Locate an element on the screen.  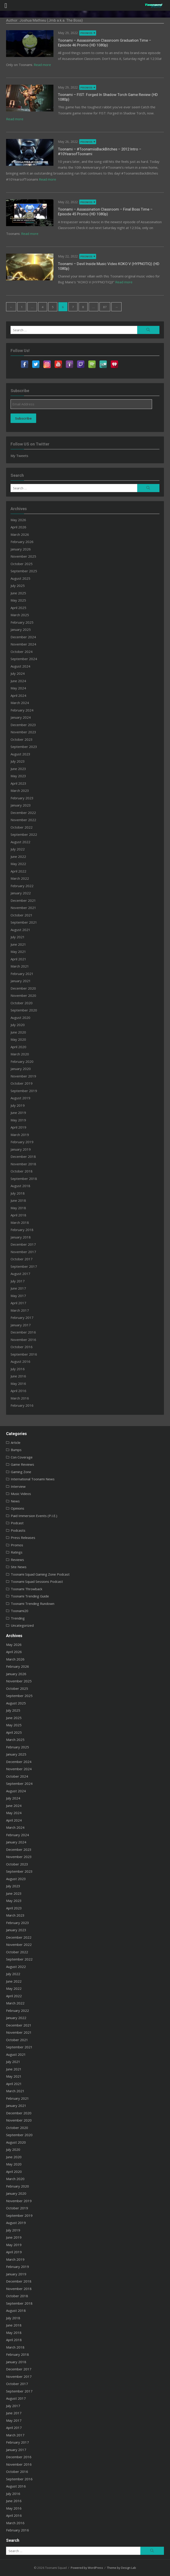
Paid Immersion Events (P.I.E.) is located at coordinates (34, 1515).